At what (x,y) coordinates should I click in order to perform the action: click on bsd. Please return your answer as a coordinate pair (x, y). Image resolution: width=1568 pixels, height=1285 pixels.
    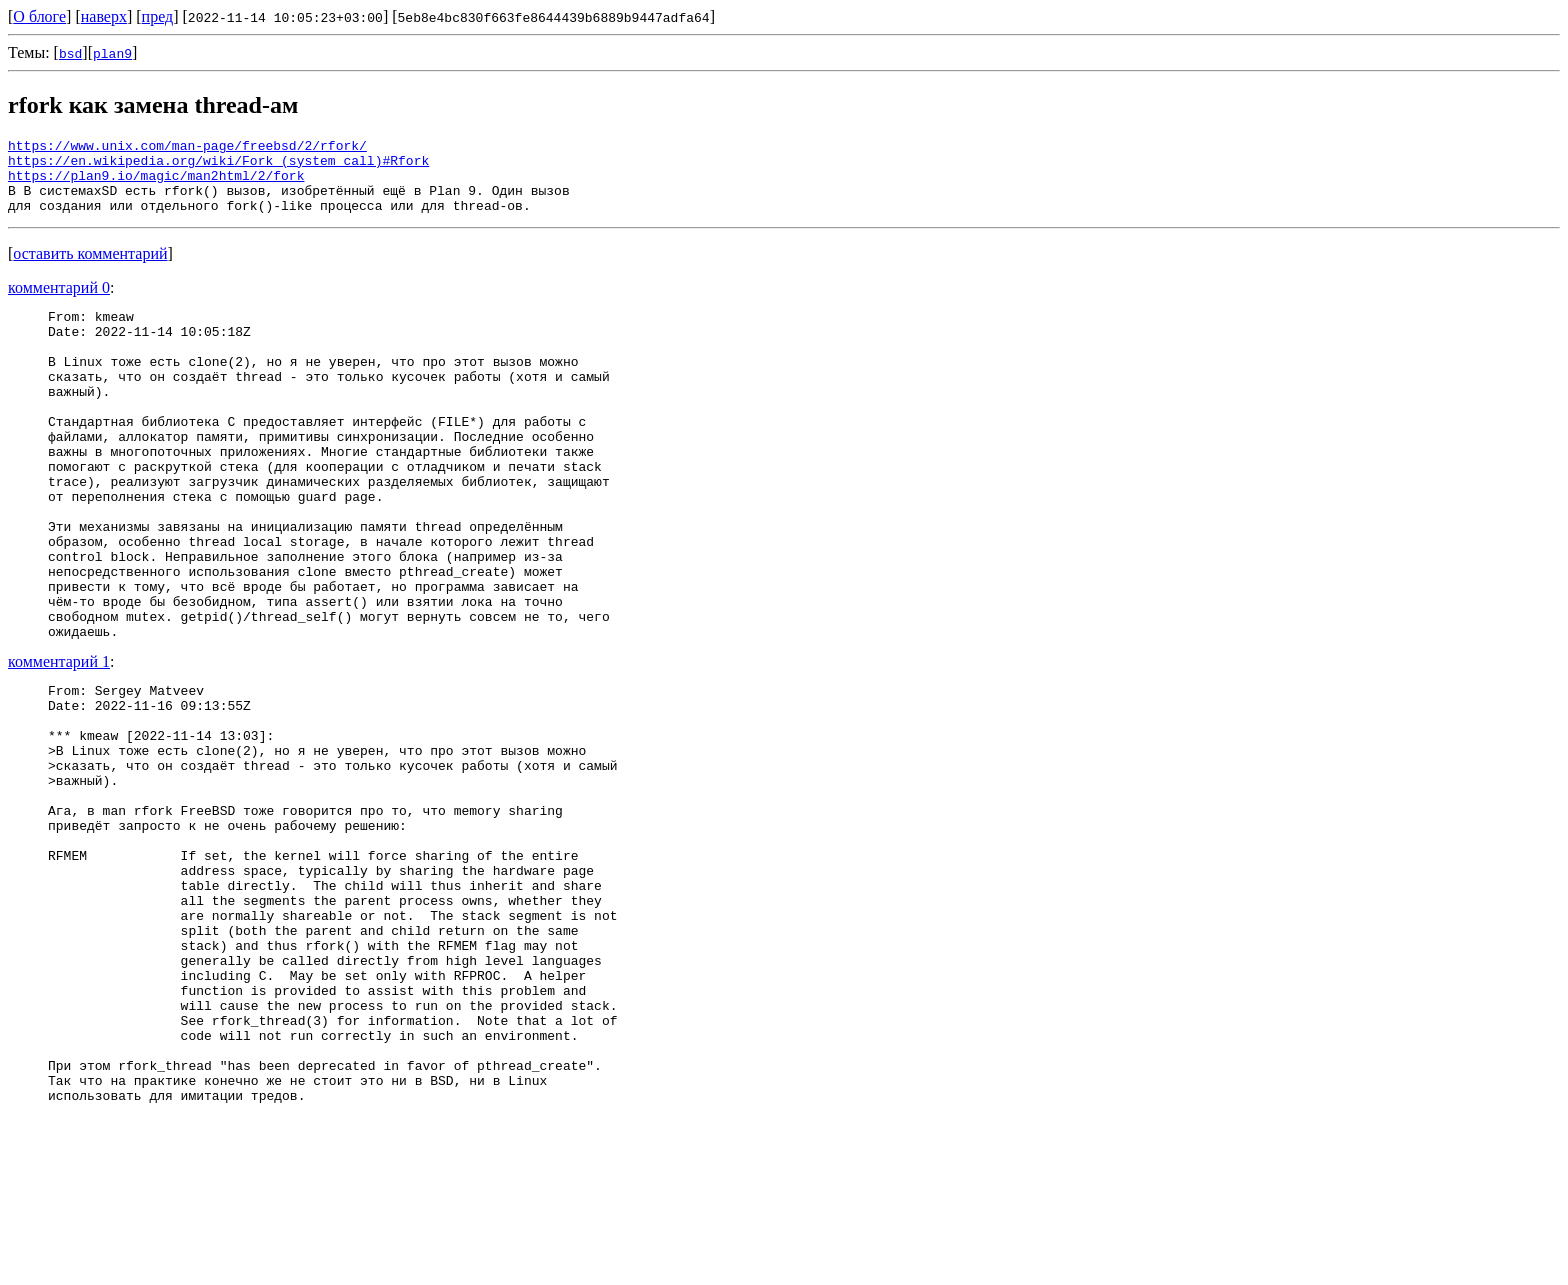
    Looking at the image, I should click on (70, 53).